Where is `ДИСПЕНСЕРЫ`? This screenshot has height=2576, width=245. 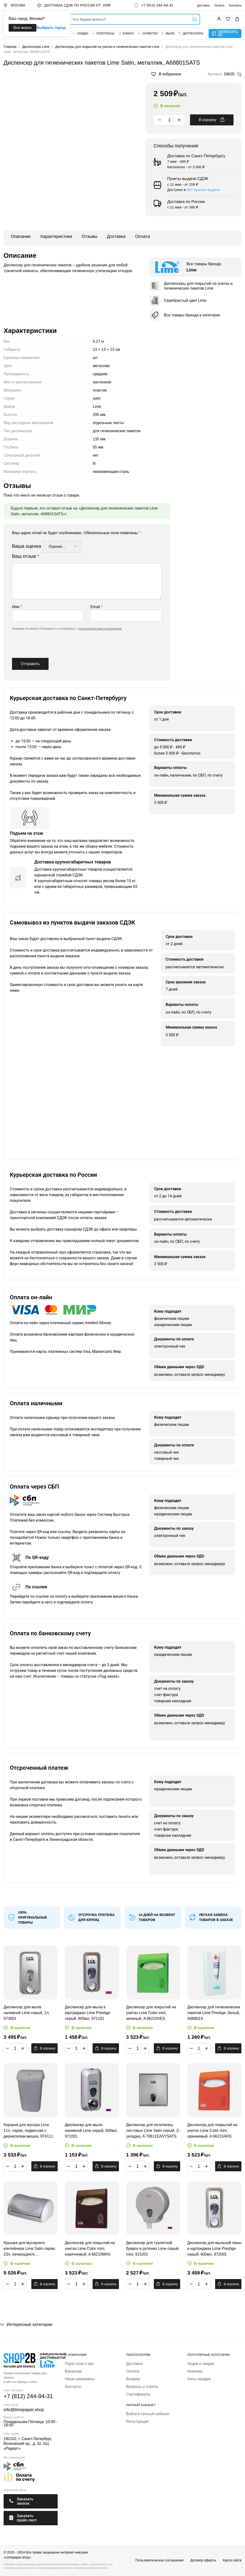 ДИСПЕНСЕРЫ is located at coordinates (190, 33).